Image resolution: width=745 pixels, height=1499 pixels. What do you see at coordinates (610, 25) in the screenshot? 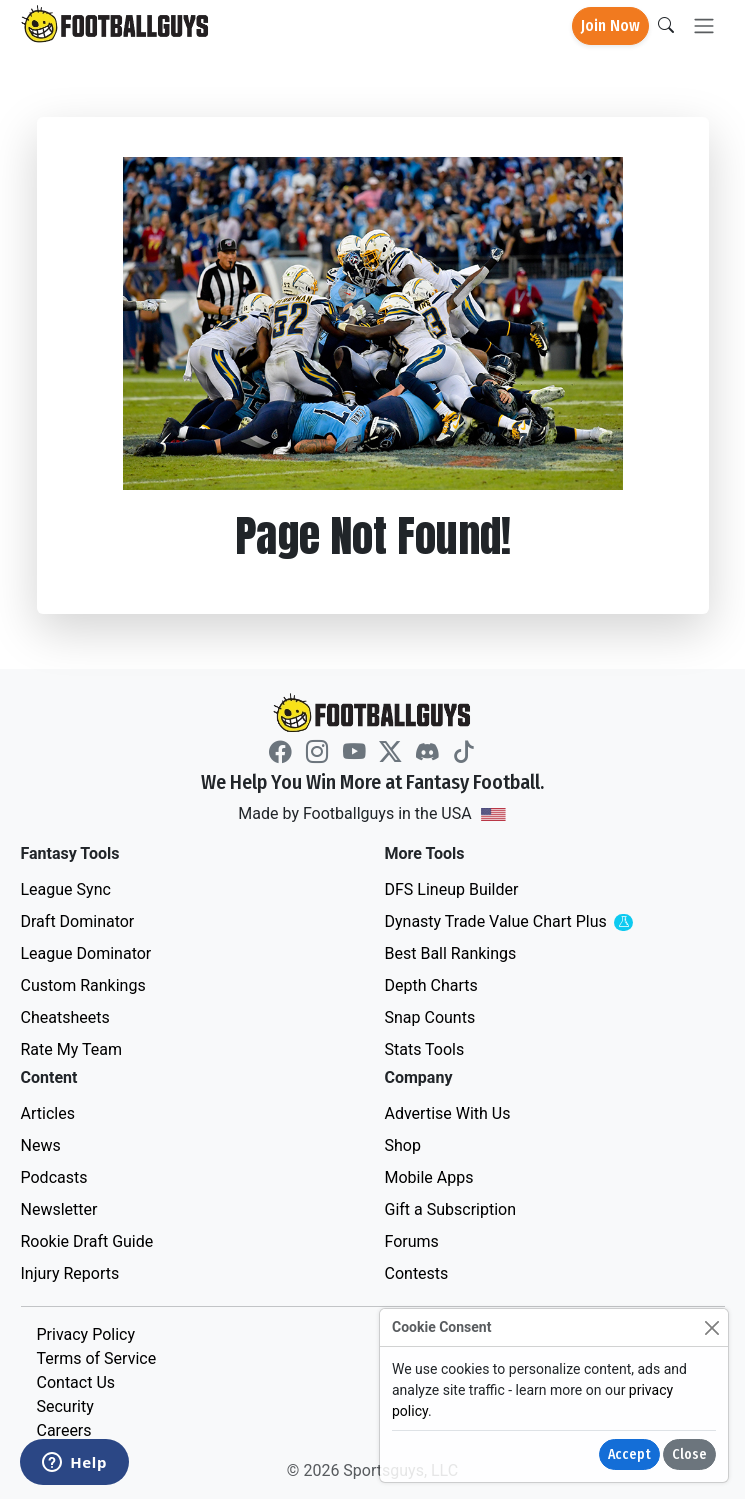
I see `Join Now` at bounding box center [610, 25].